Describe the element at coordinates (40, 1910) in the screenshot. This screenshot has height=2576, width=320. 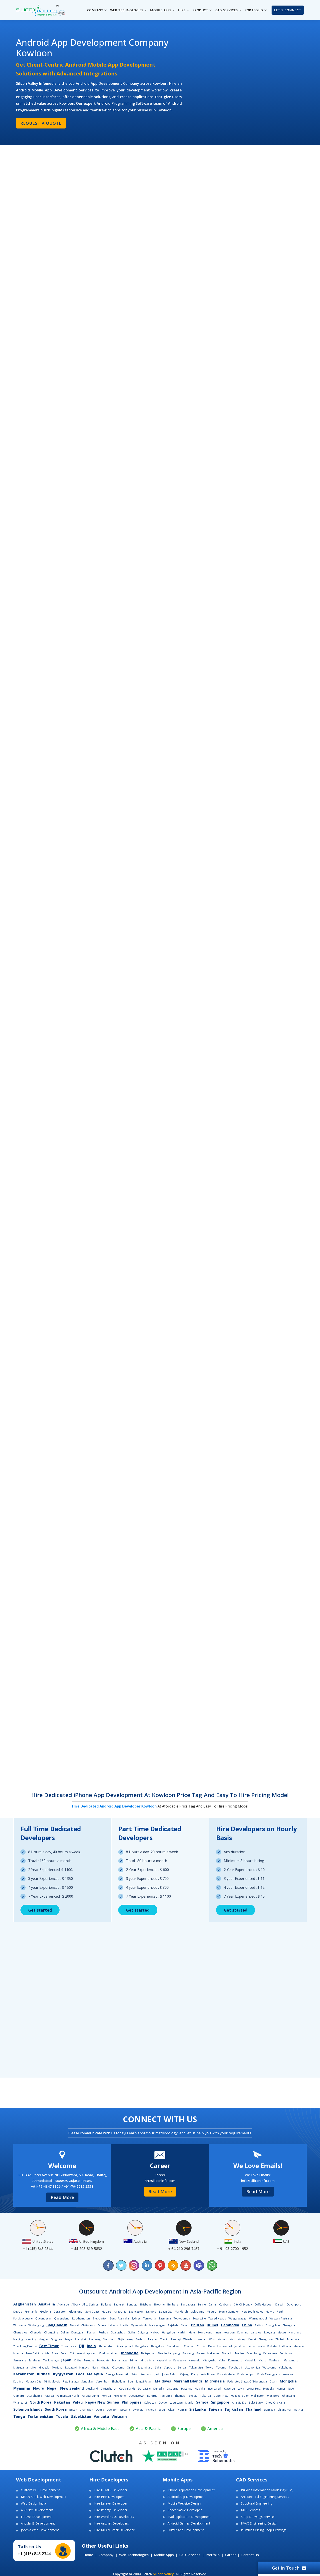
I see `Get started` at that location.